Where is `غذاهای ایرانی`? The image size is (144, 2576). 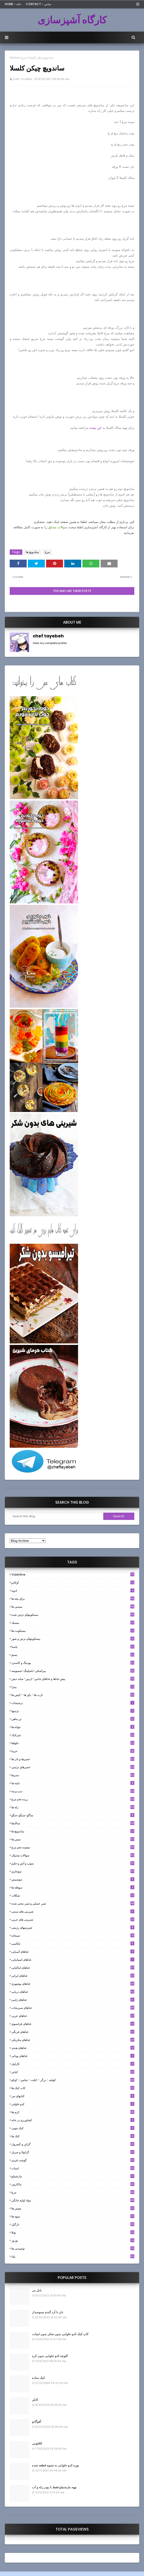 غذاهای ایرانی is located at coordinates (72, 1976).